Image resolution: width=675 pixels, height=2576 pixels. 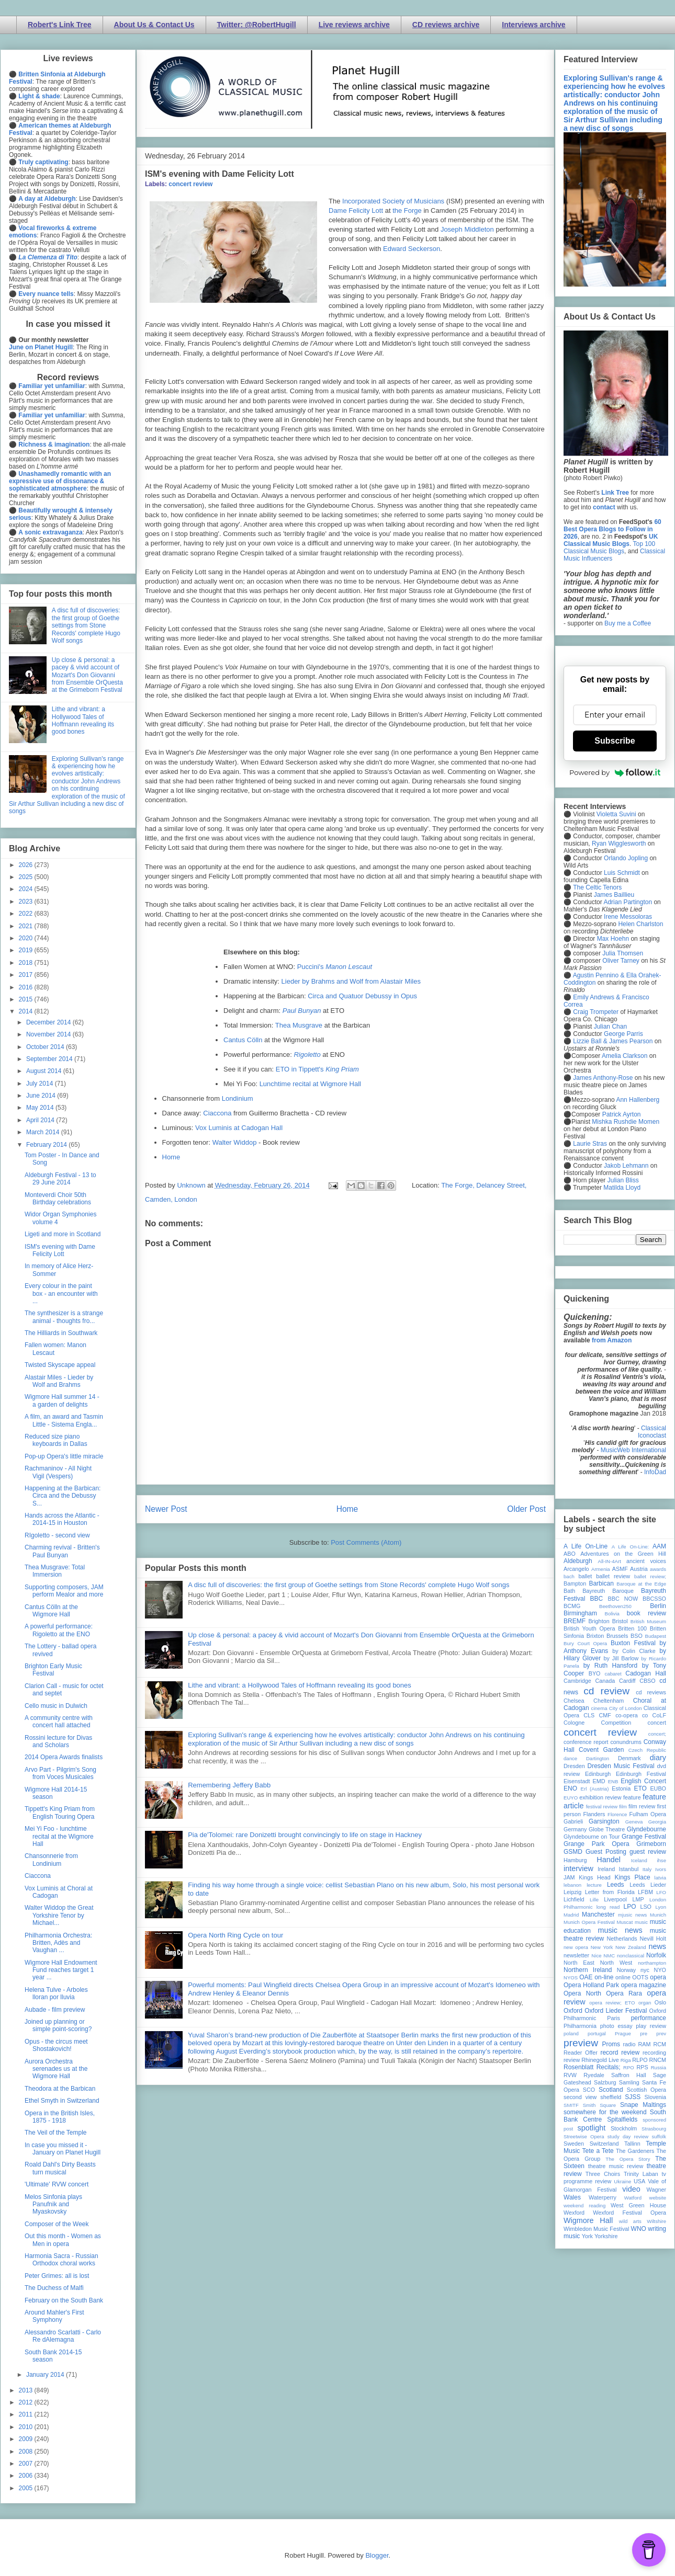 What do you see at coordinates (581, 2052) in the screenshot?
I see `Reader Offer` at bounding box center [581, 2052].